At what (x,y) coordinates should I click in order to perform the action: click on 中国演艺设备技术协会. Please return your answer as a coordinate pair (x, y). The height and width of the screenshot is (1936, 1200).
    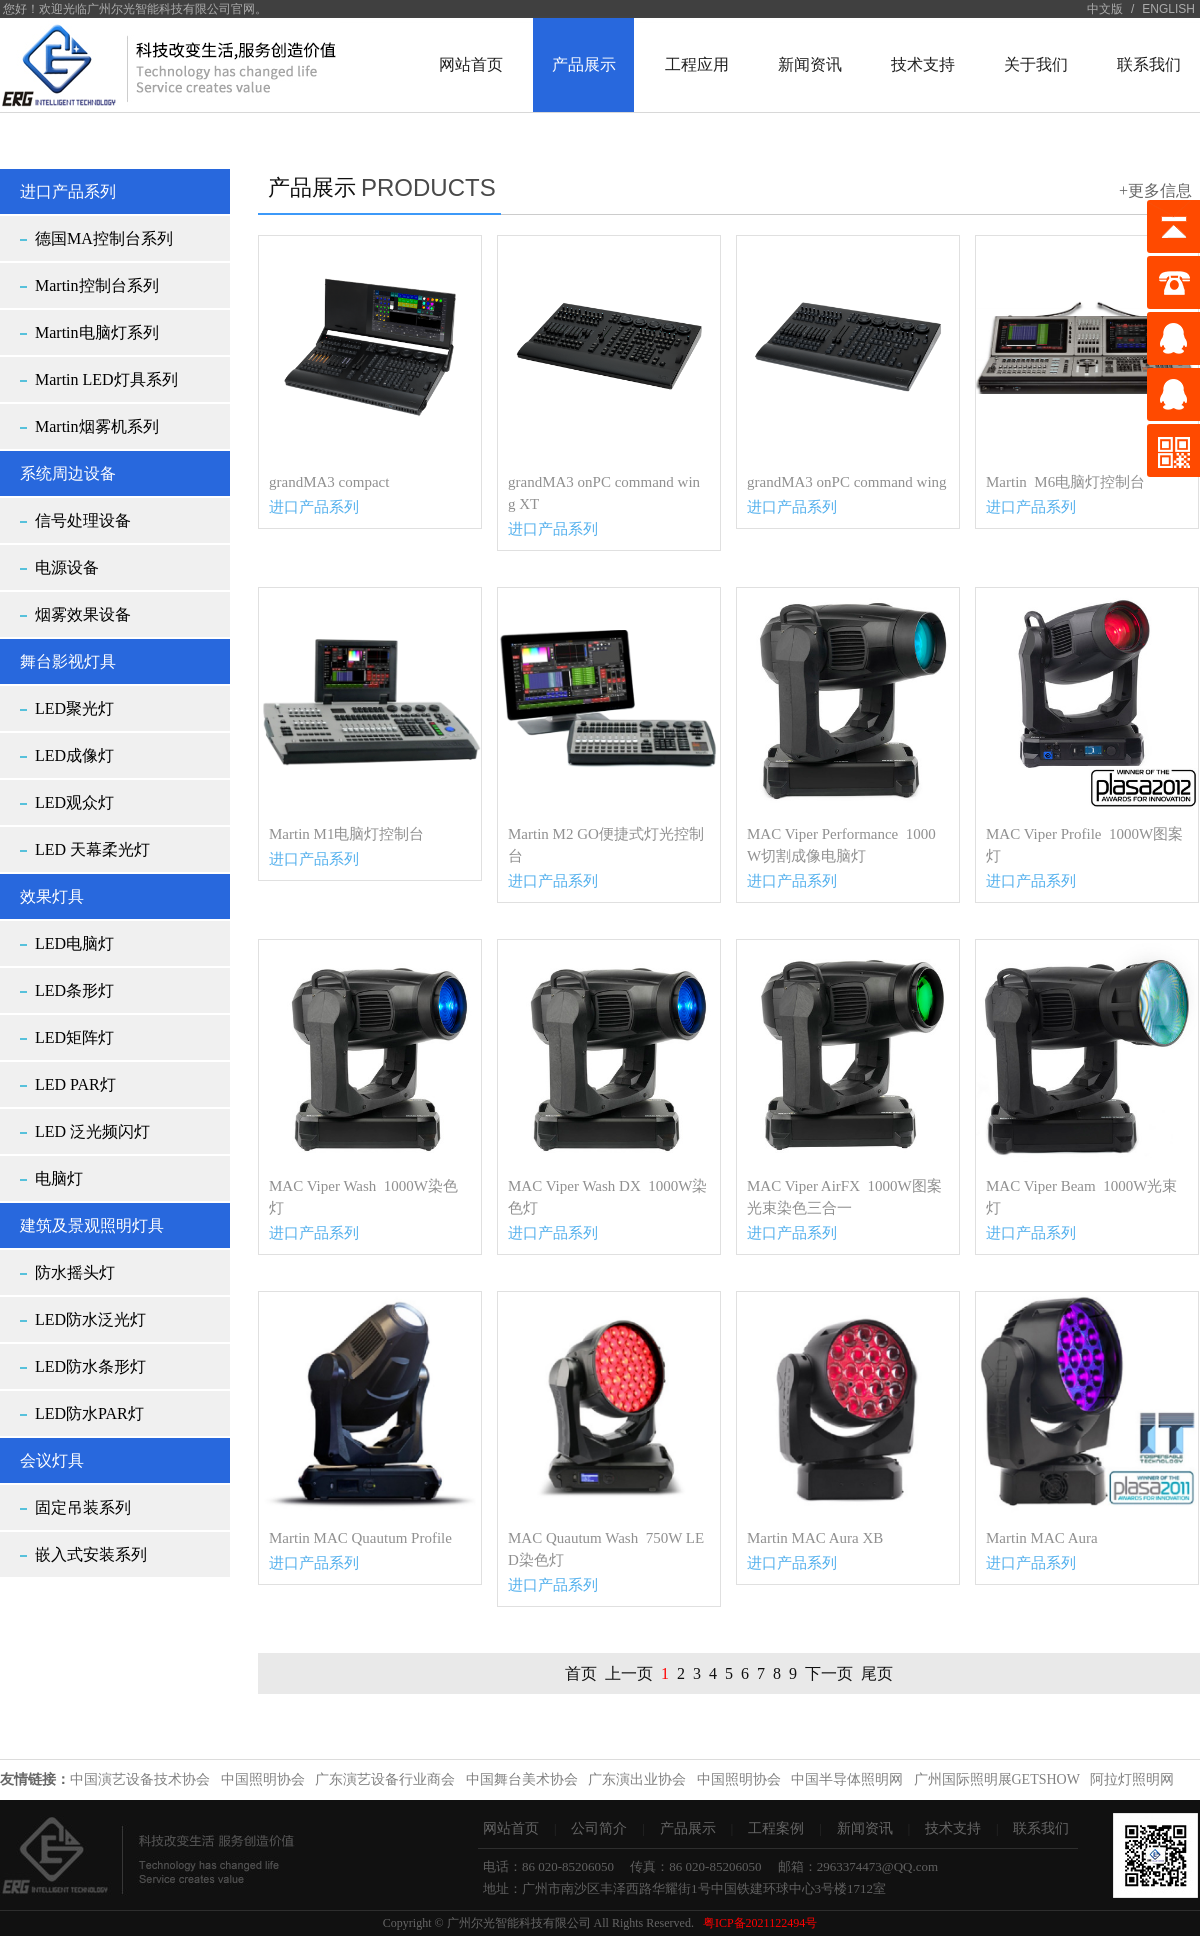
    Looking at the image, I should click on (140, 1779).